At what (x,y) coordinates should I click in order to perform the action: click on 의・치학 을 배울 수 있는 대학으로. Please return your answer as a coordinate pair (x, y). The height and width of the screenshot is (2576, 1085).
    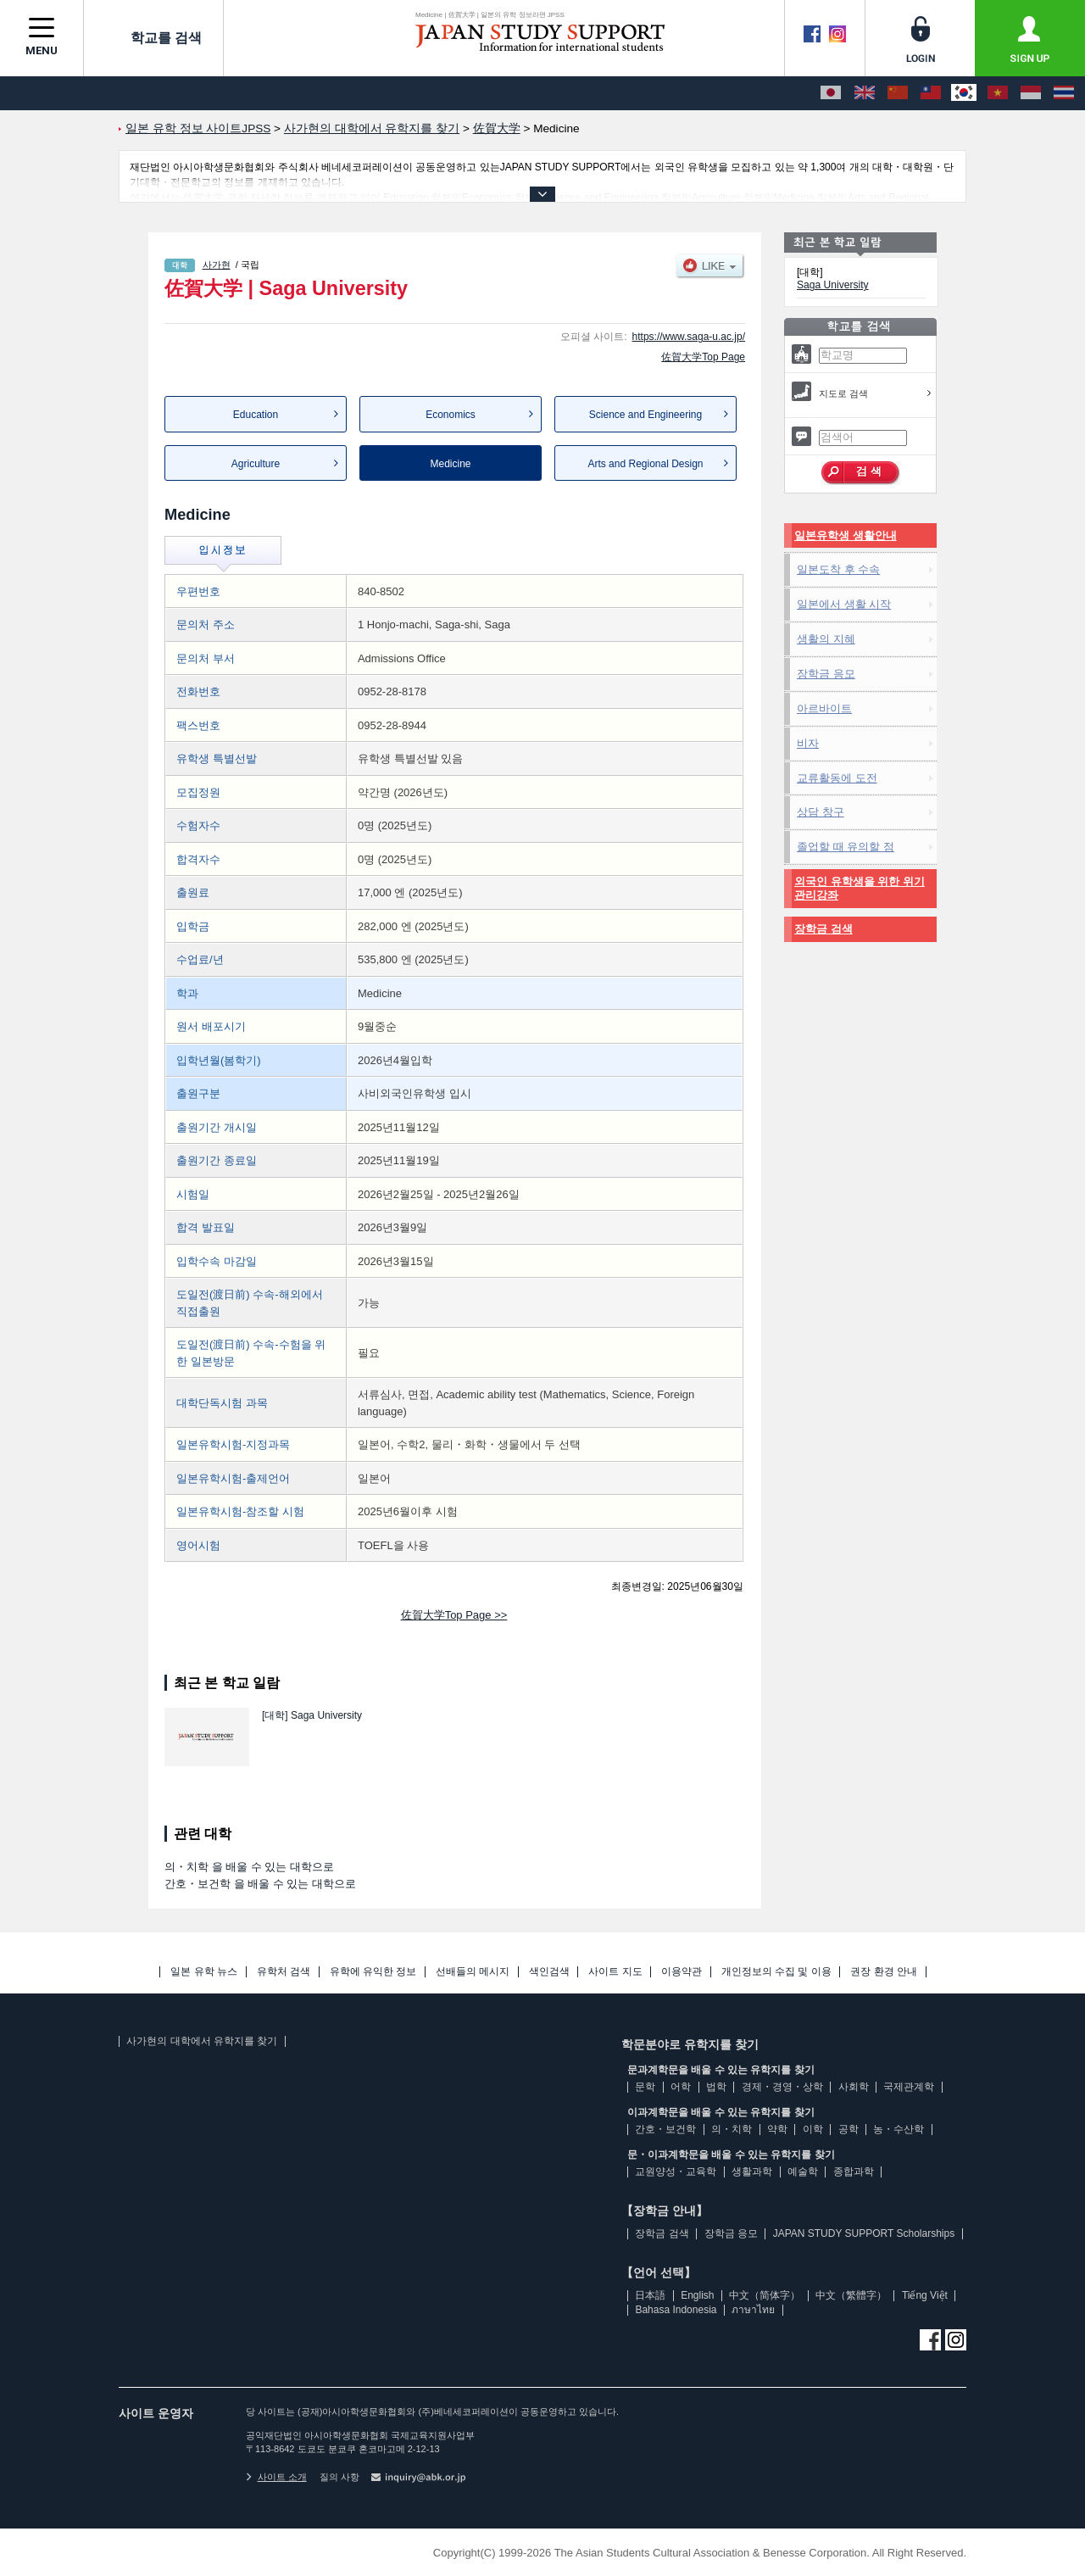
    Looking at the image, I should click on (249, 1866).